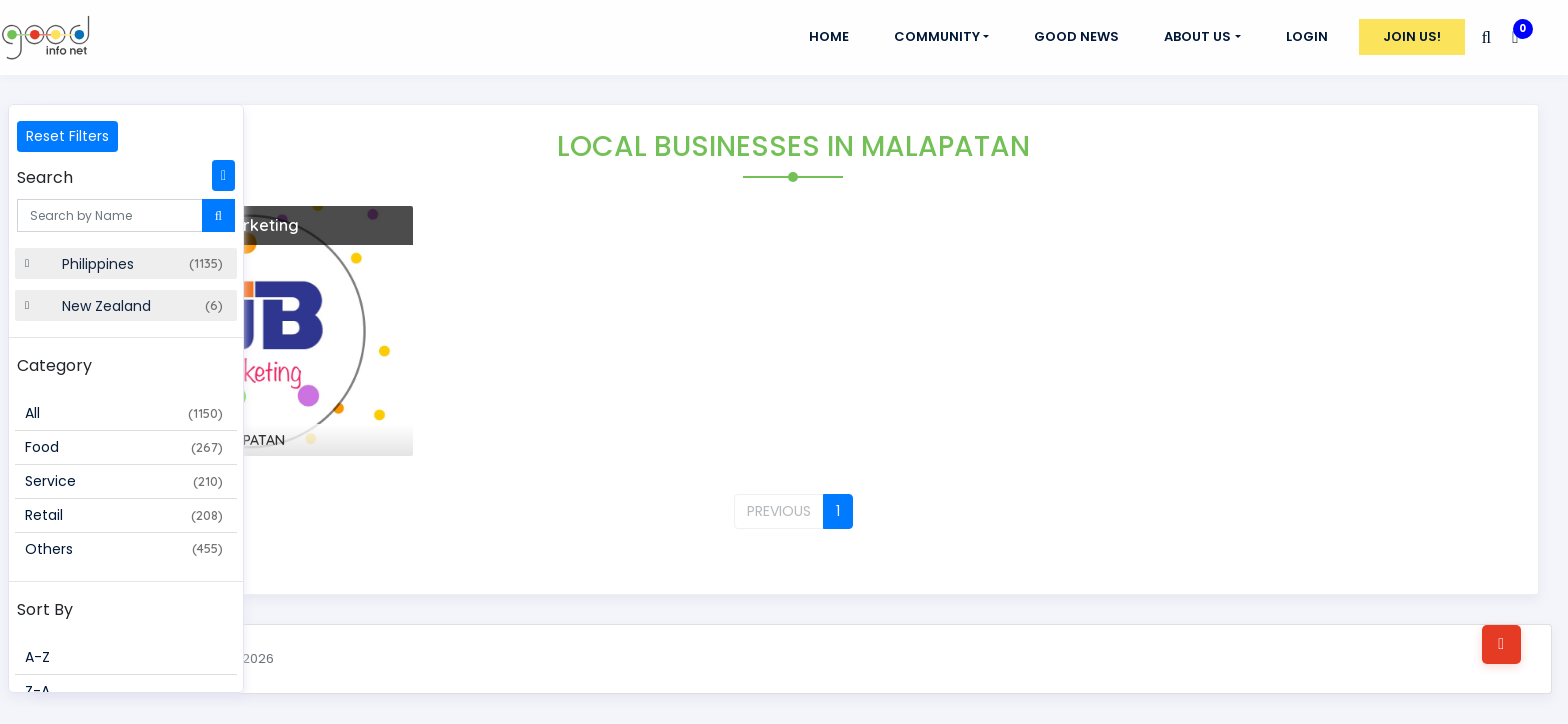 The image size is (1568, 724). Describe the element at coordinates (1076, 36) in the screenshot. I see `GOOD NEWS` at that location.